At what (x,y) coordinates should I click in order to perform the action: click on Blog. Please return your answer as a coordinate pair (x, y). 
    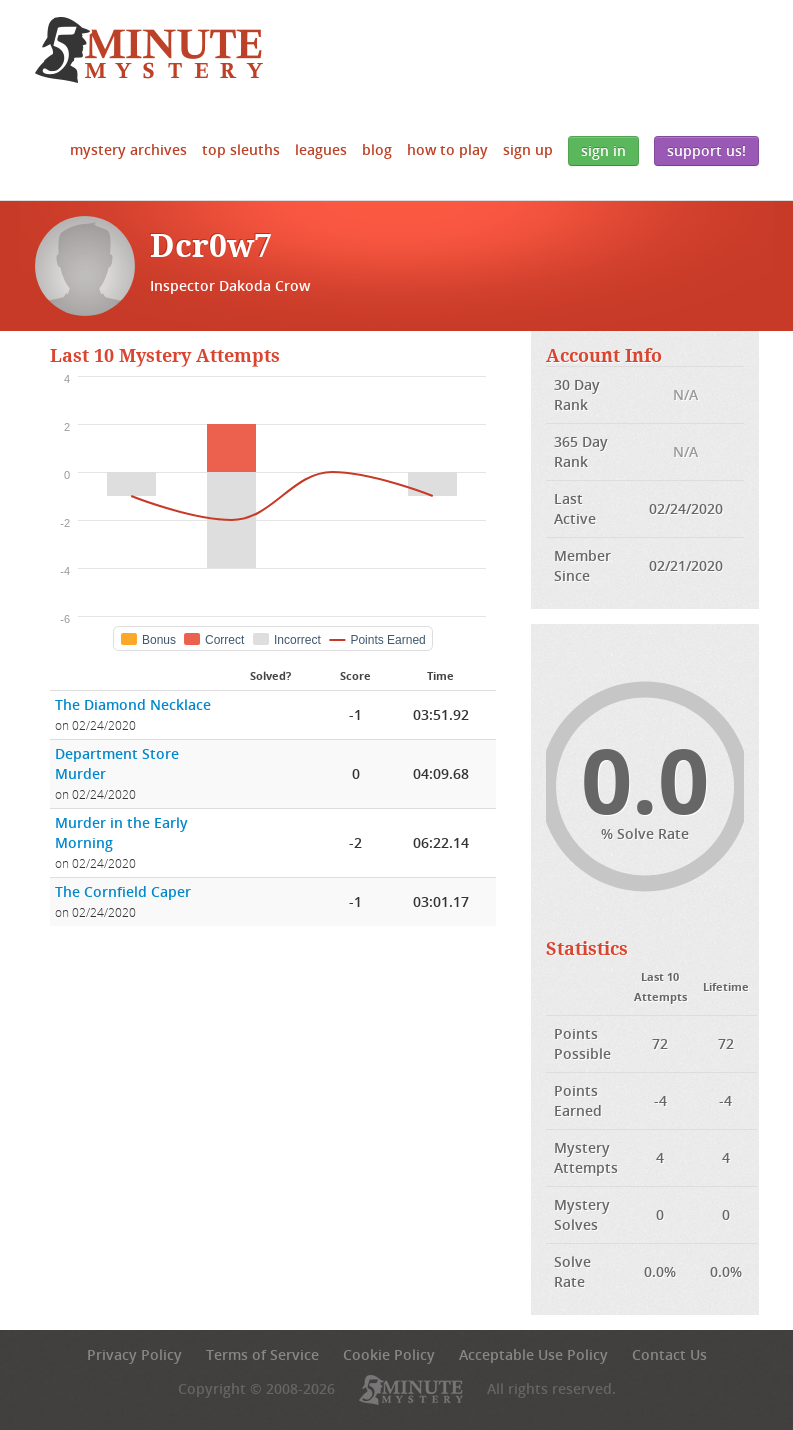
    Looking at the image, I should click on (377, 149).